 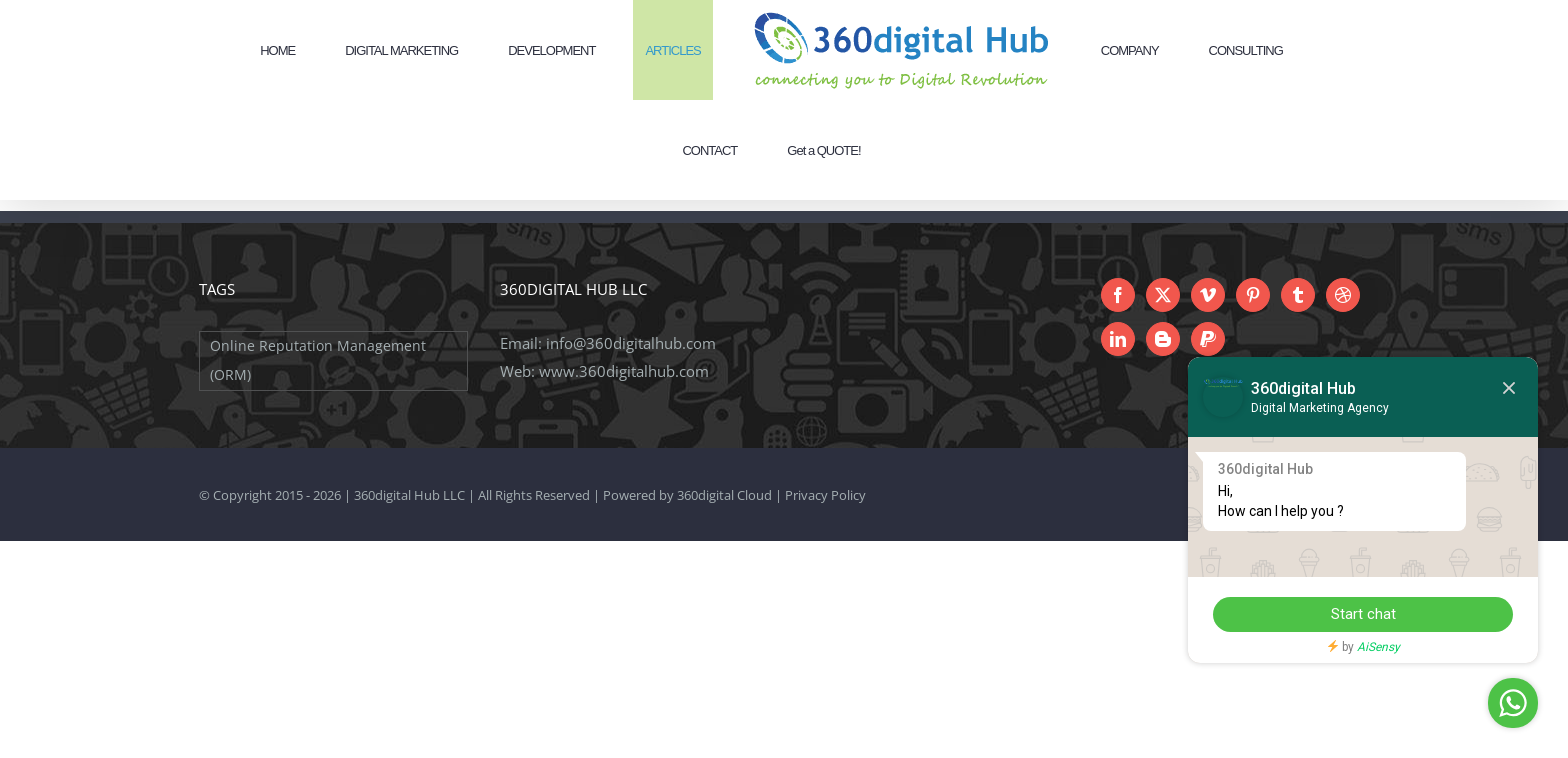 I want to click on [Dribbble], so click(x=1343, y=295).